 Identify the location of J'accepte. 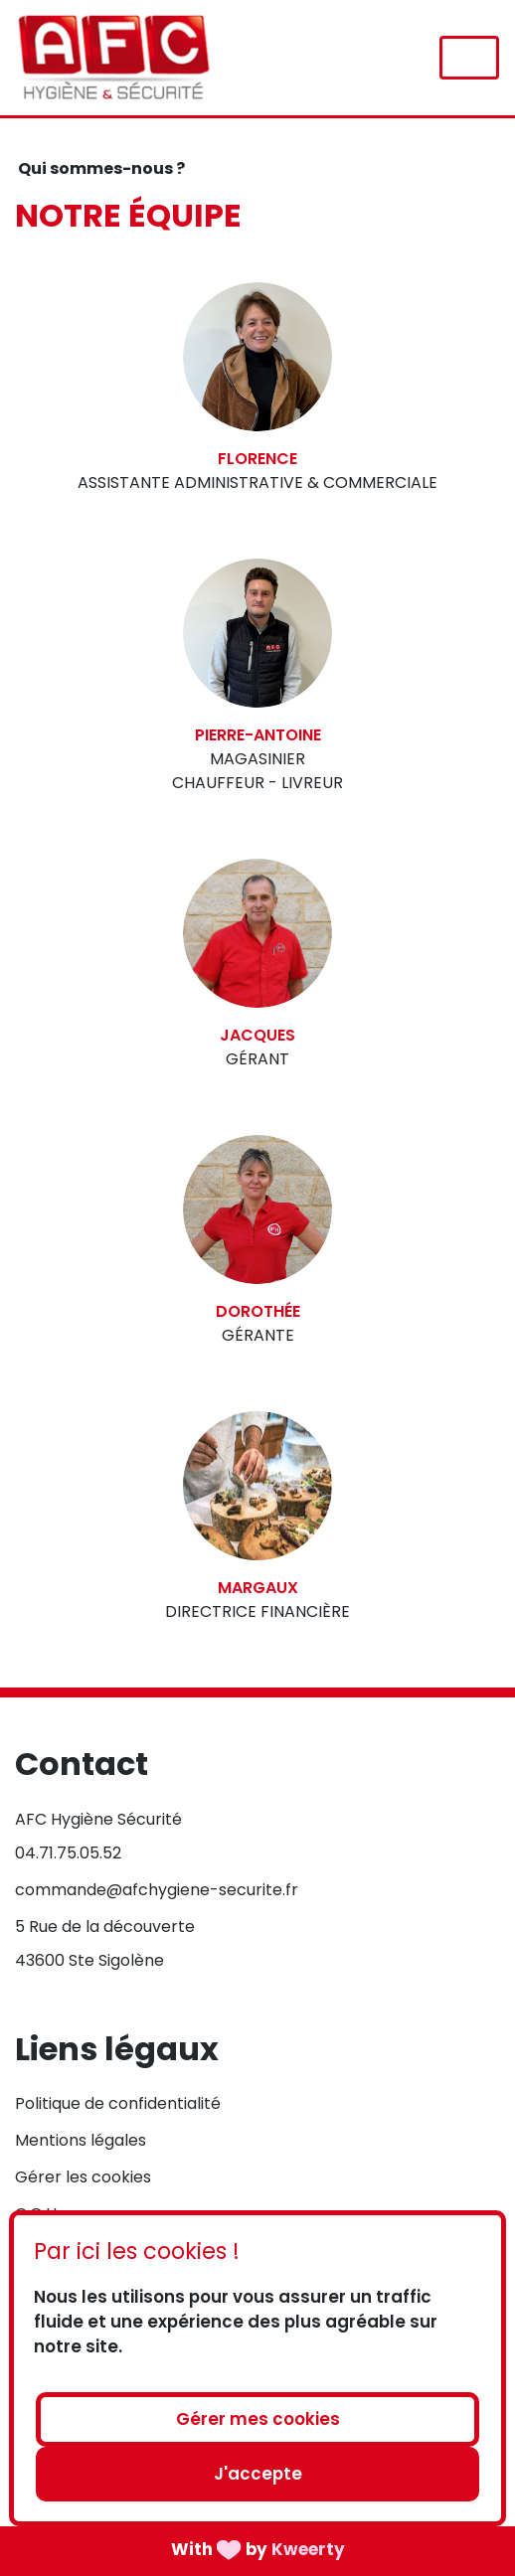
(258, 2474).